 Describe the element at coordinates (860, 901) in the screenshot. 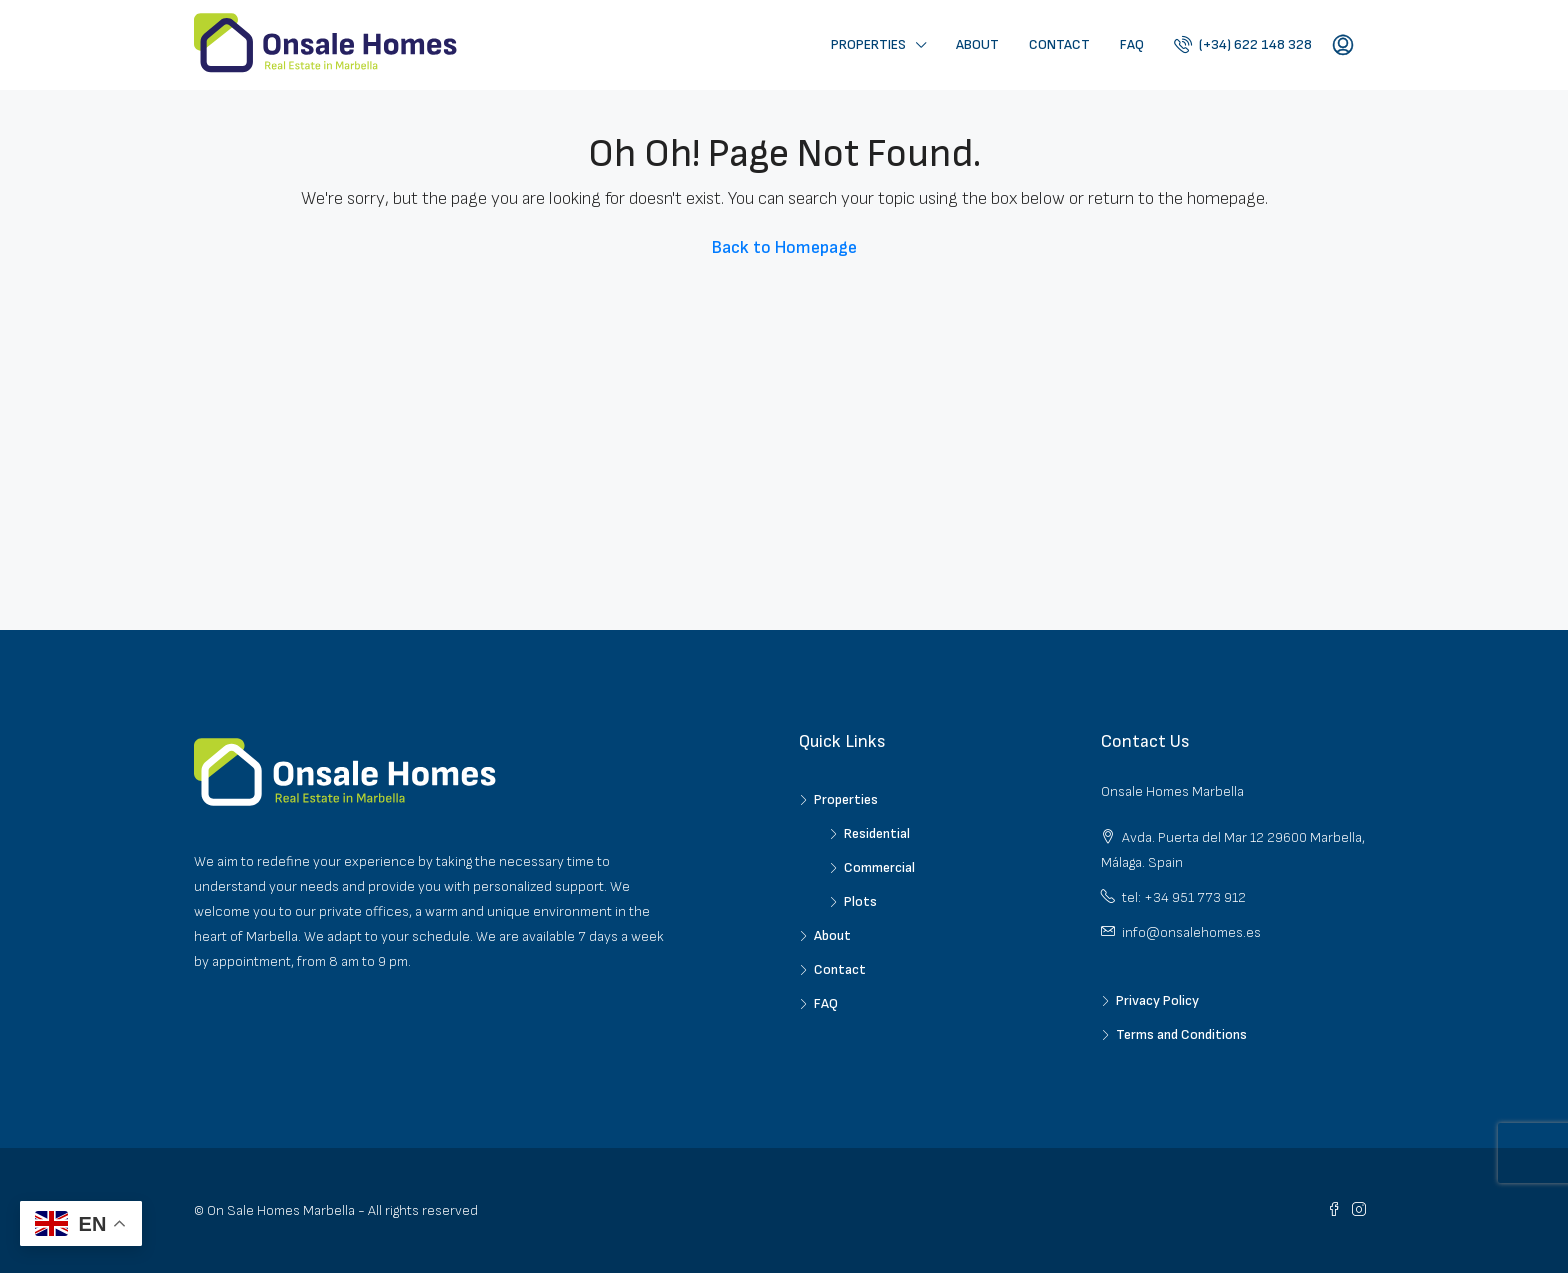

I see `Plots` at that location.